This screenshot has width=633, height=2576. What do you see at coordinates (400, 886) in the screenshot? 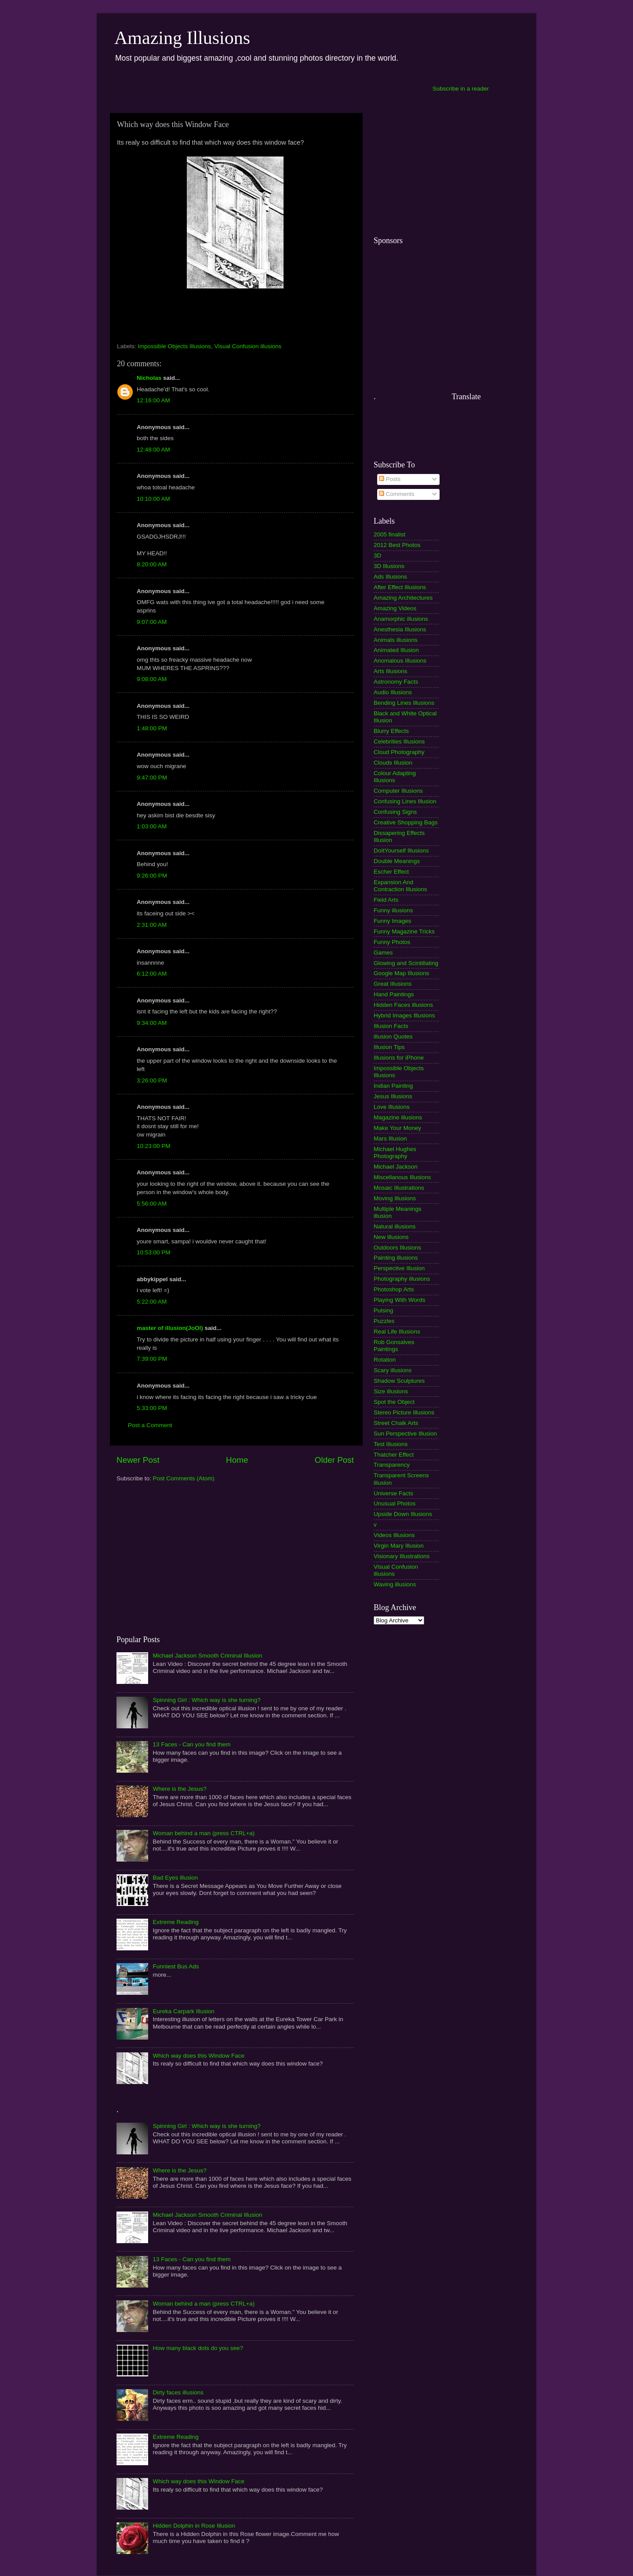
I see `Expansion And Contraction Illusions` at bounding box center [400, 886].